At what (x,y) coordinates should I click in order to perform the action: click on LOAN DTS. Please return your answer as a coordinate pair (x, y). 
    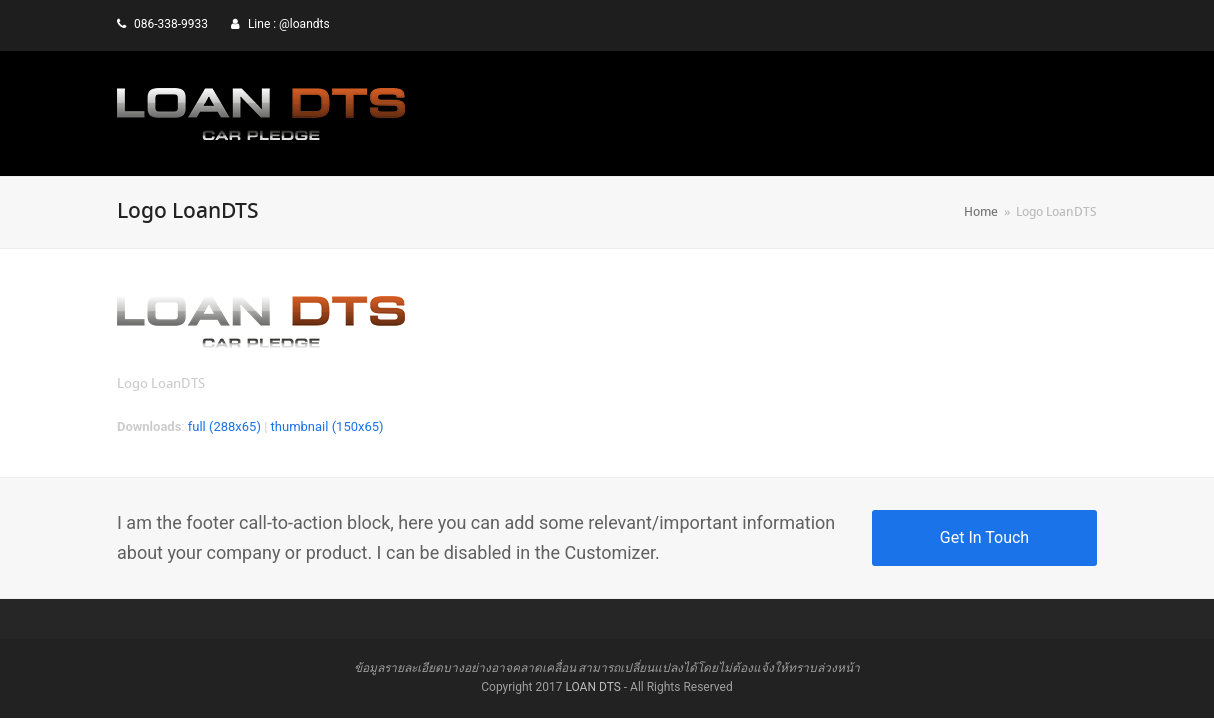
    Looking at the image, I should click on (592, 687).